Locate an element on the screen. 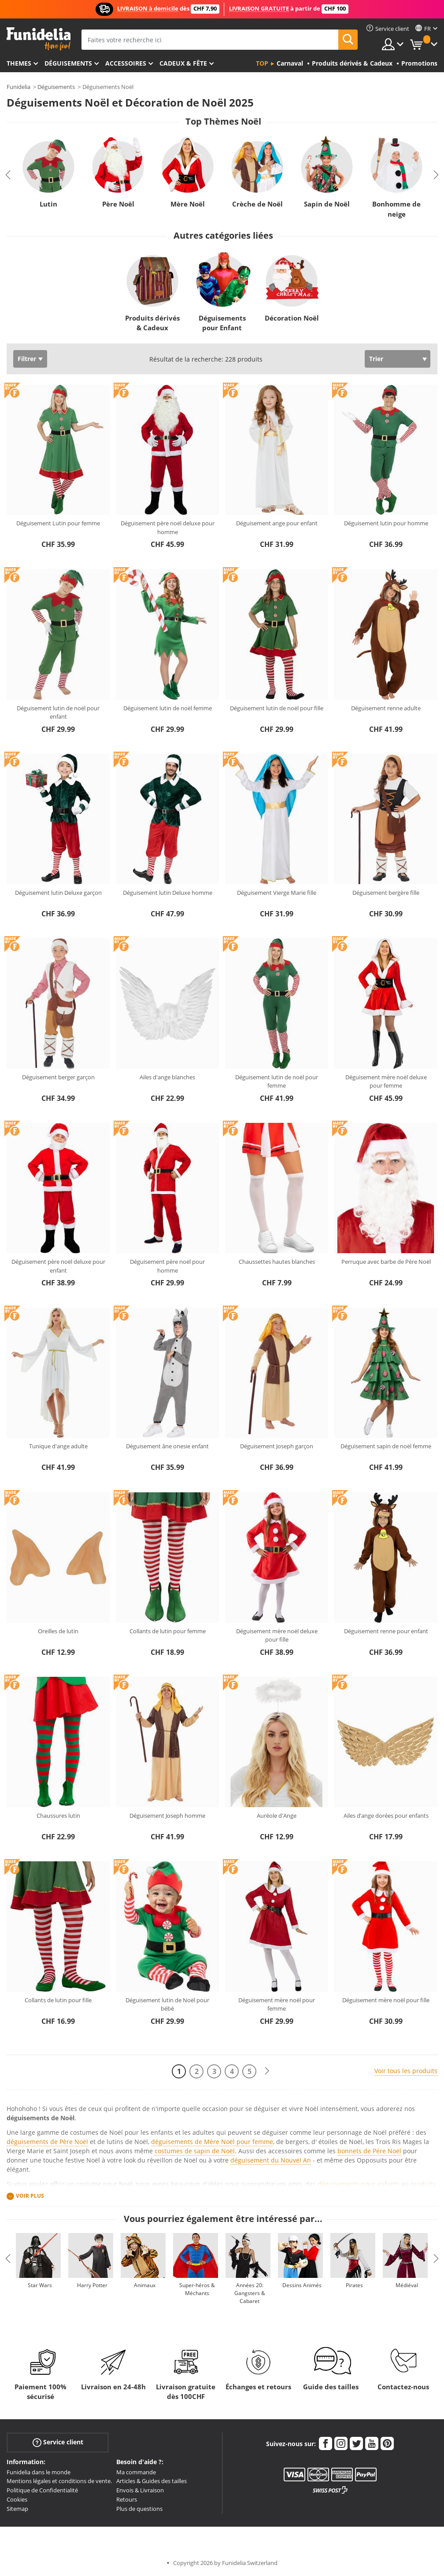 The image size is (444, 2576). Retours is located at coordinates (126, 2499).